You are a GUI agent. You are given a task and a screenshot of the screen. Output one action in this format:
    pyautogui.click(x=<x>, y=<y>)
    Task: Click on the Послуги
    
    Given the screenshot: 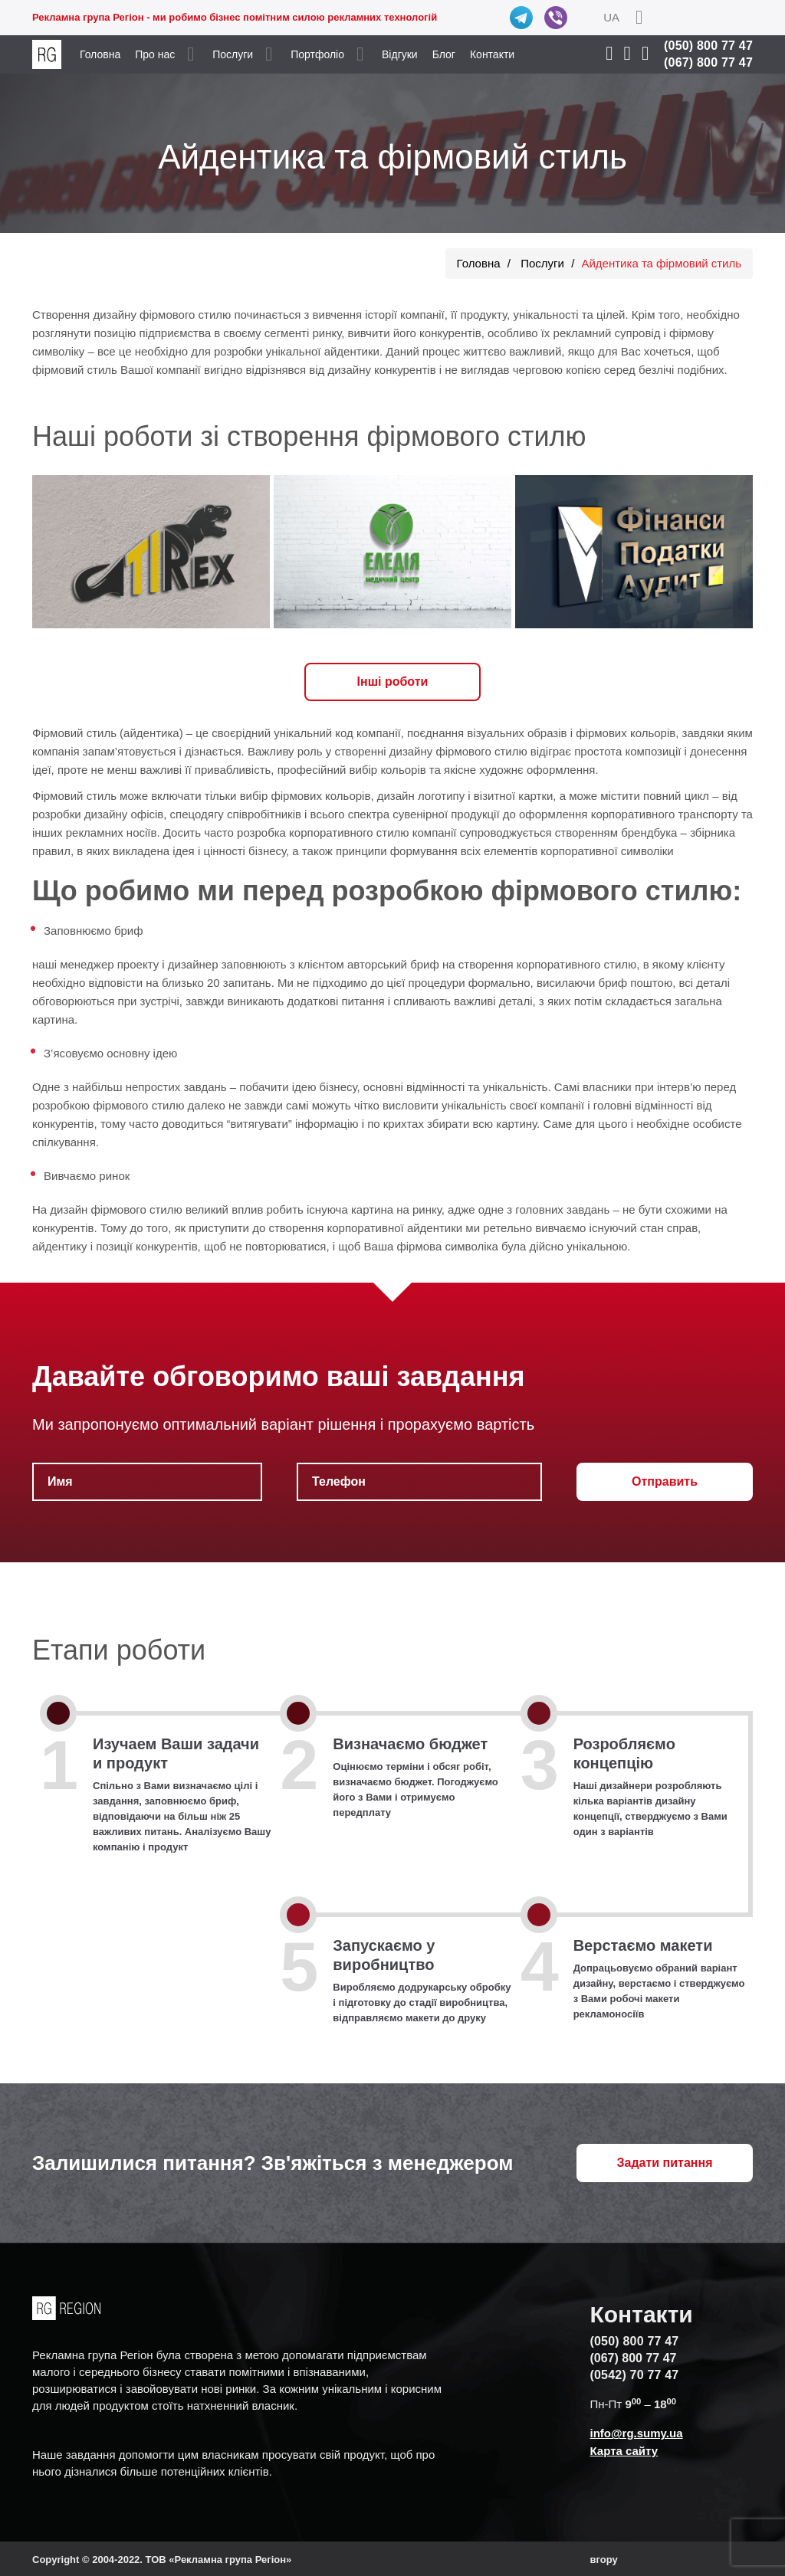 What is the action you would take?
    pyautogui.click(x=232, y=54)
    